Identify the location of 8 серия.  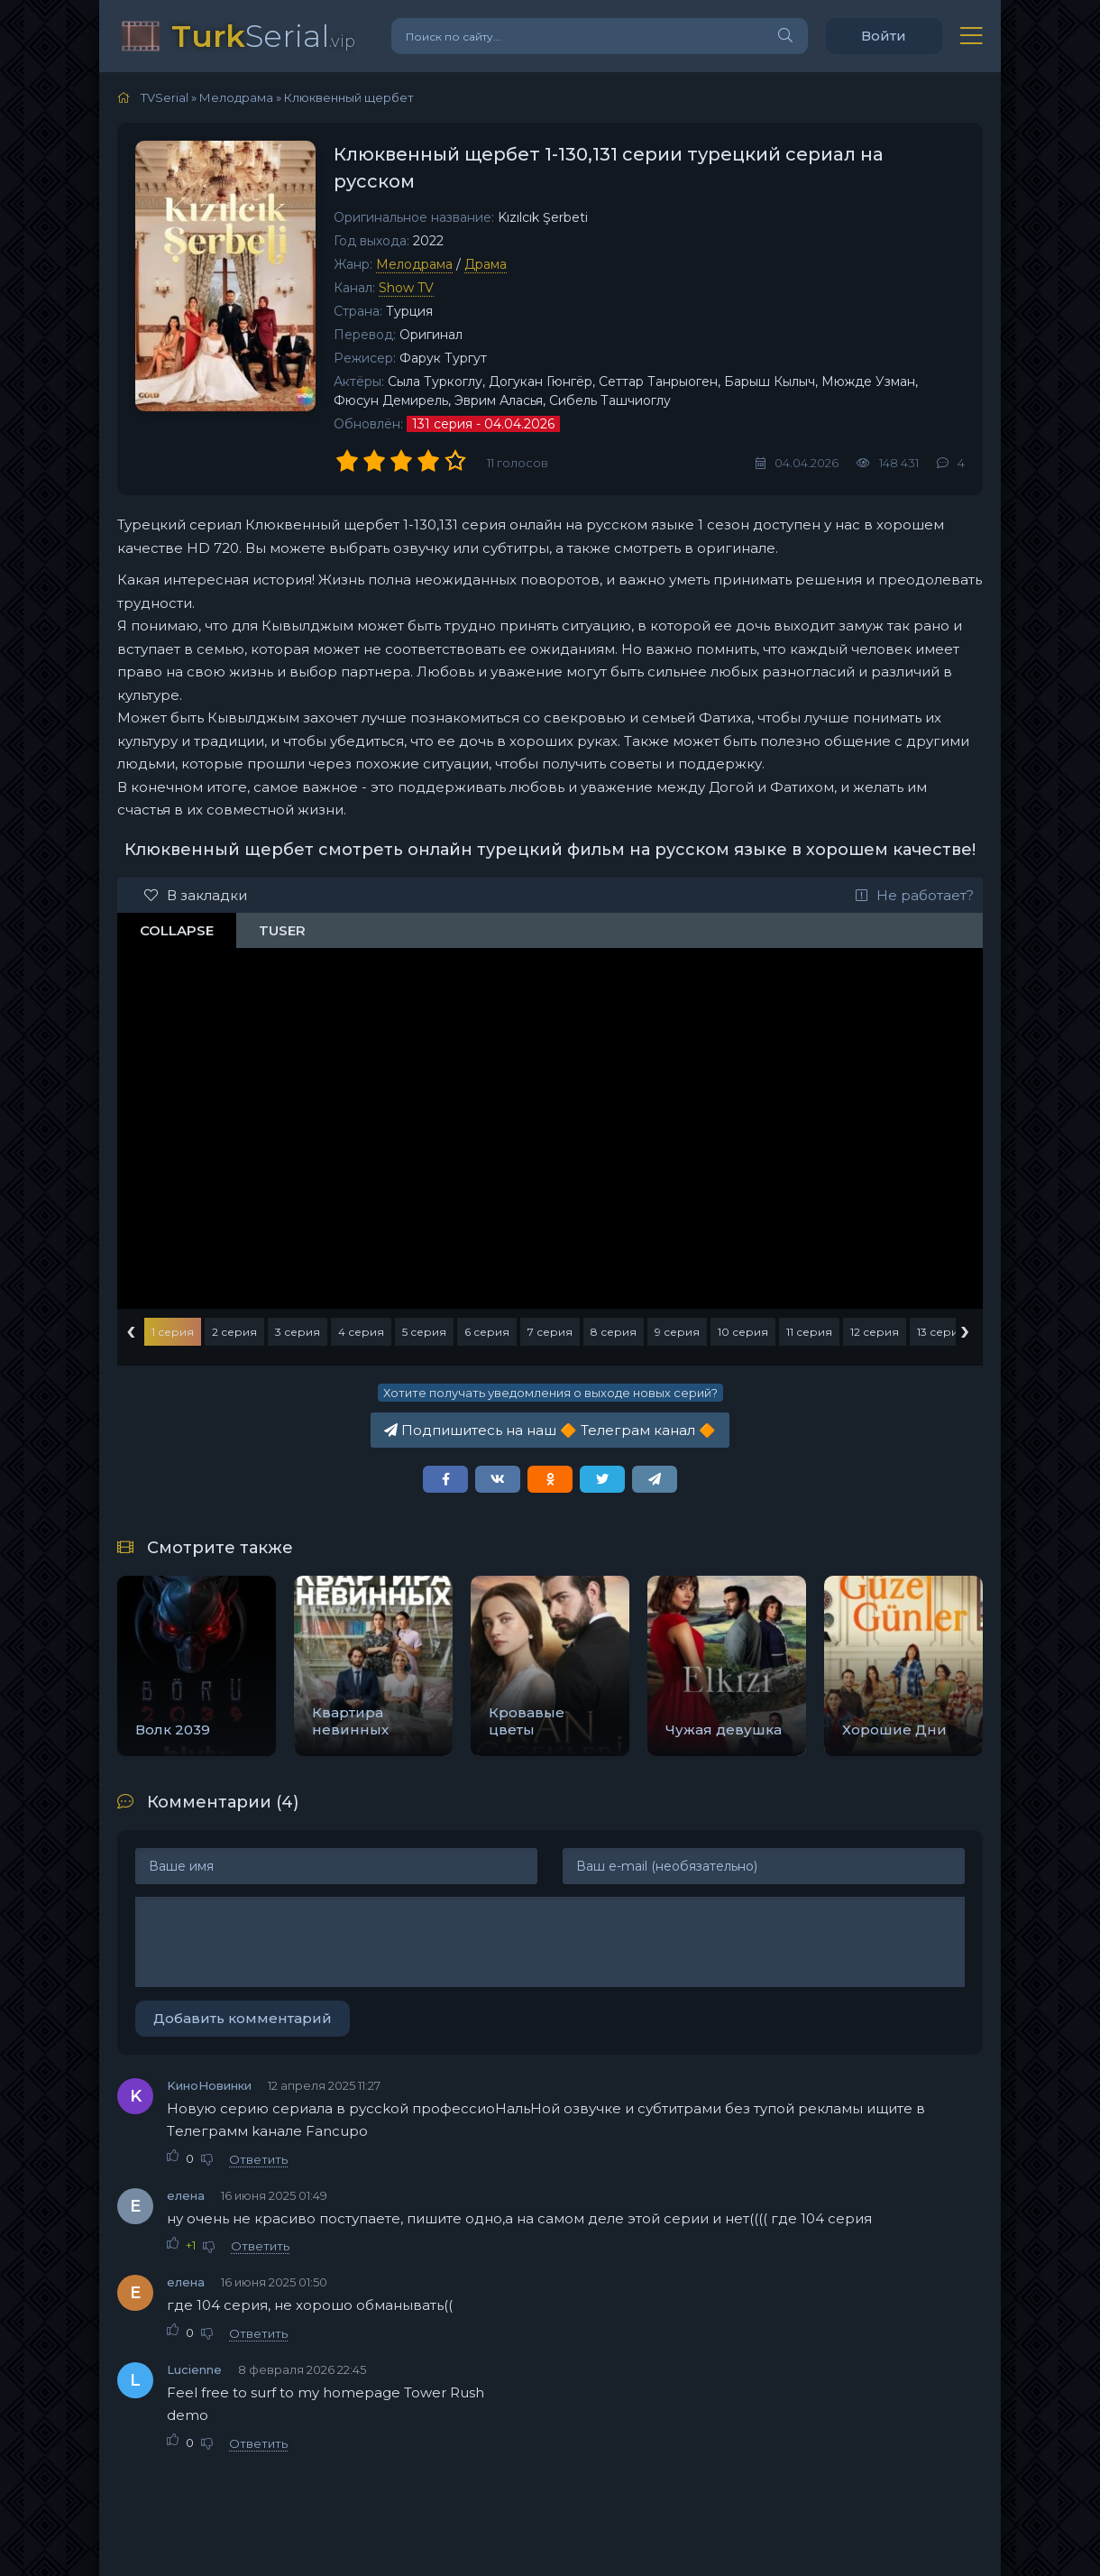
(614, 1332).